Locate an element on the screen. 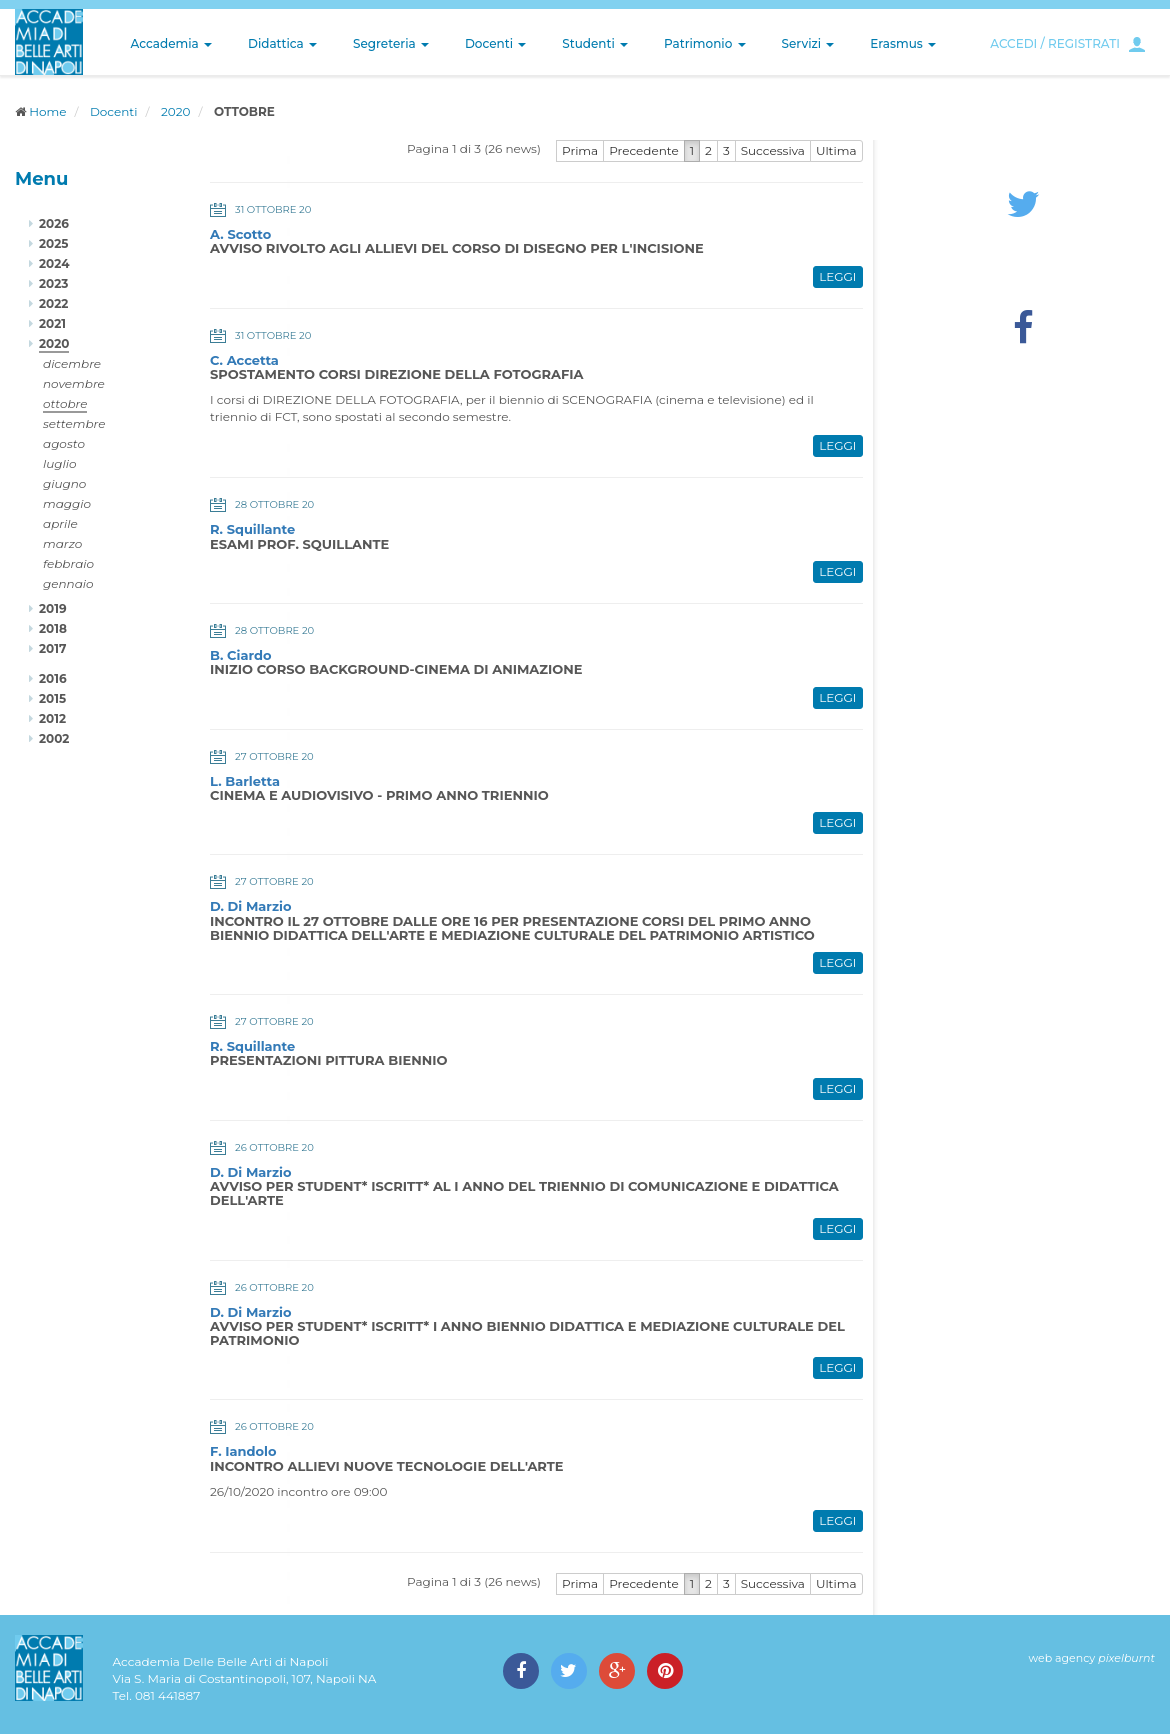 The width and height of the screenshot is (1170, 1734). 2002 is located at coordinates (54, 738).